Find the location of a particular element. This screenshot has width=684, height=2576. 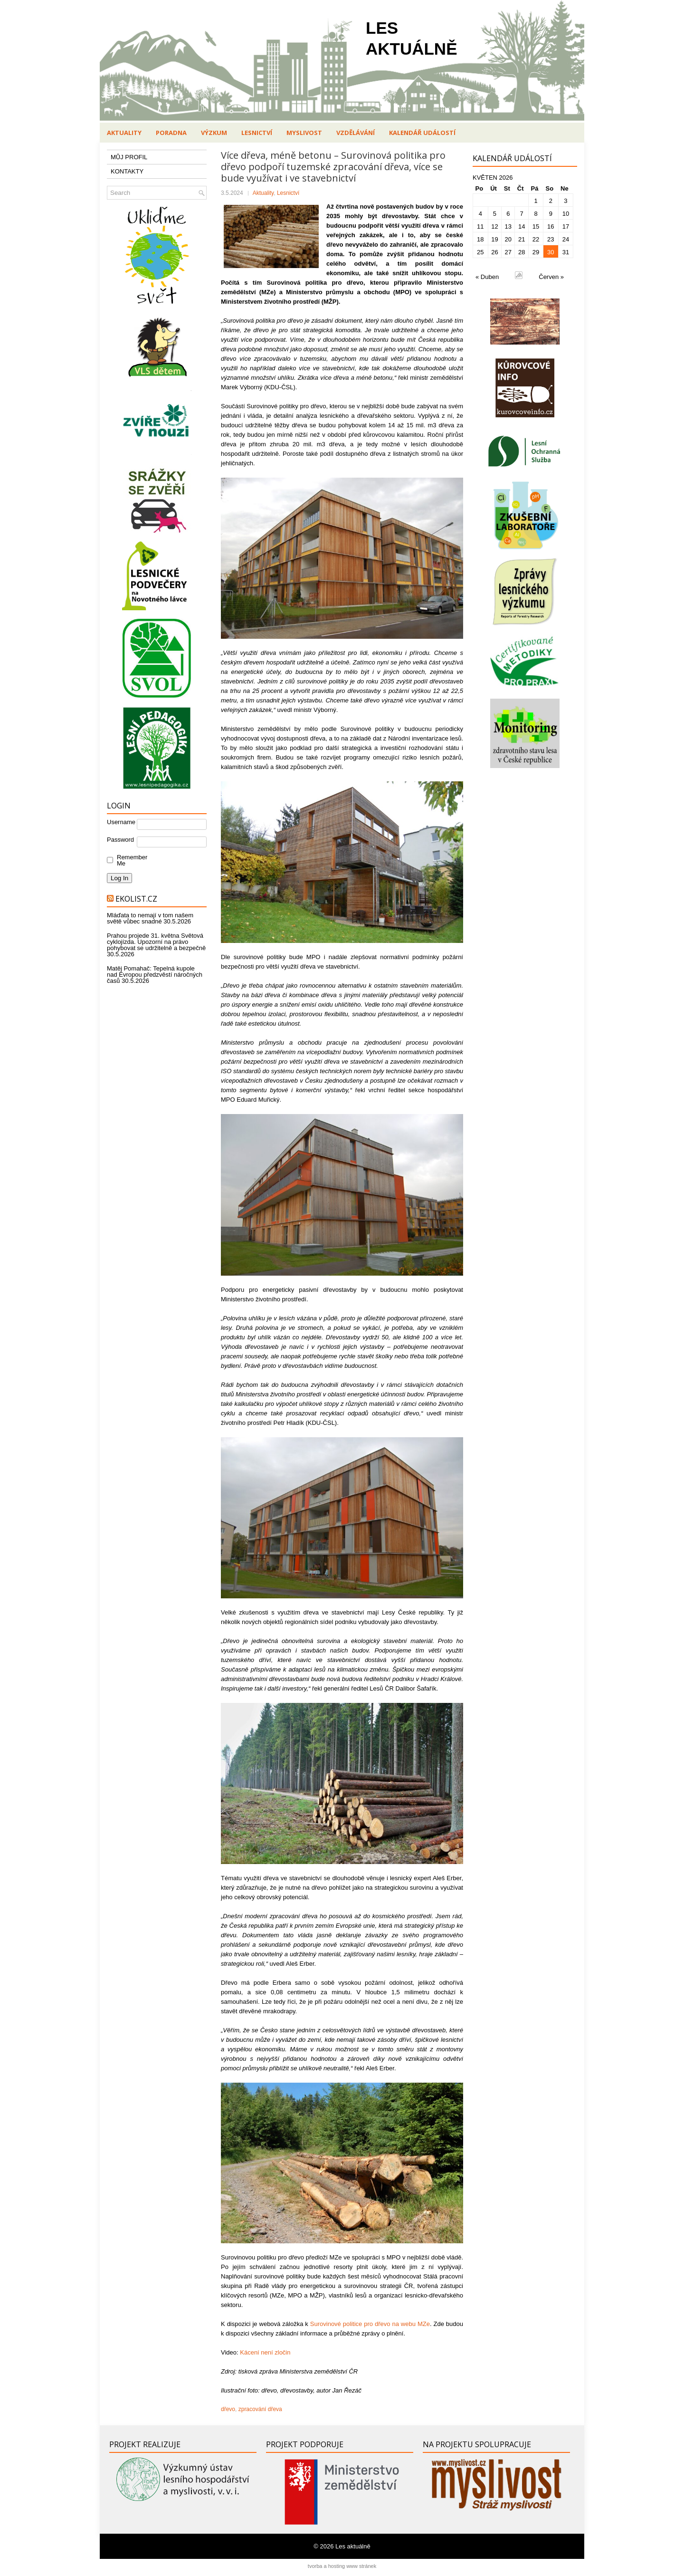

dřevo is located at coordinates (228, 2409).